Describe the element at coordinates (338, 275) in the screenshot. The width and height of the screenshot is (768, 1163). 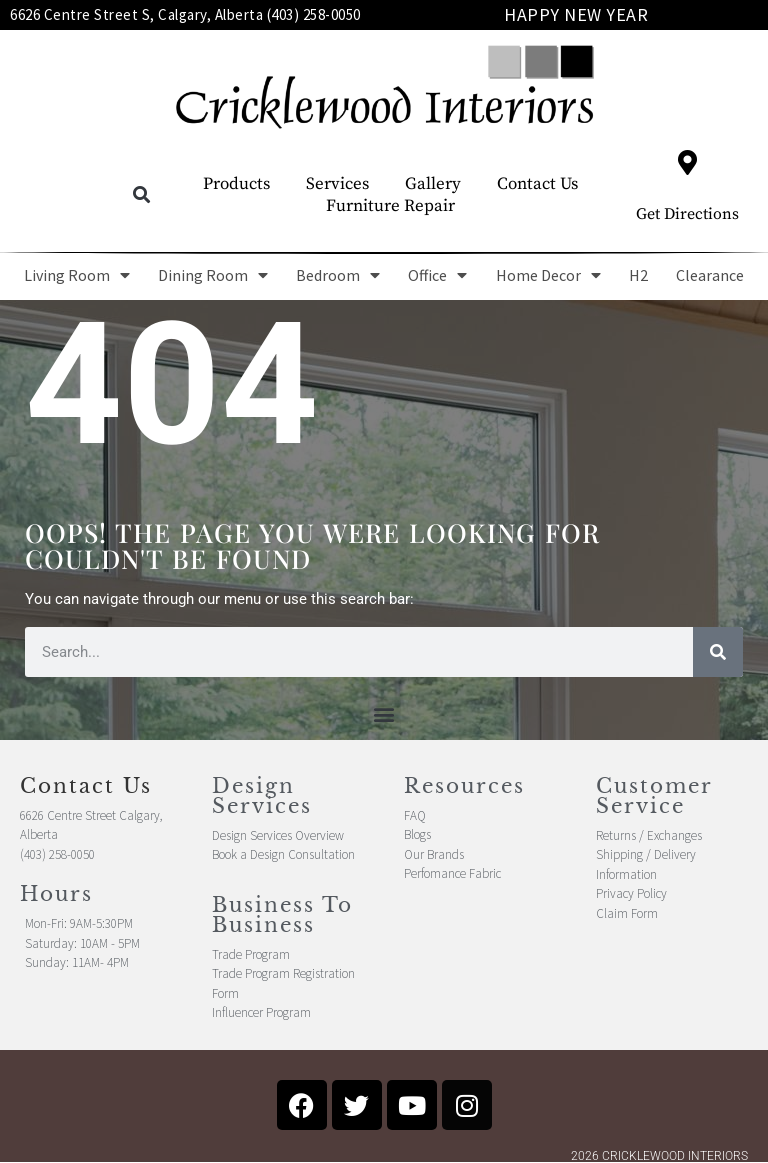
I see `Bedroom` at that location.